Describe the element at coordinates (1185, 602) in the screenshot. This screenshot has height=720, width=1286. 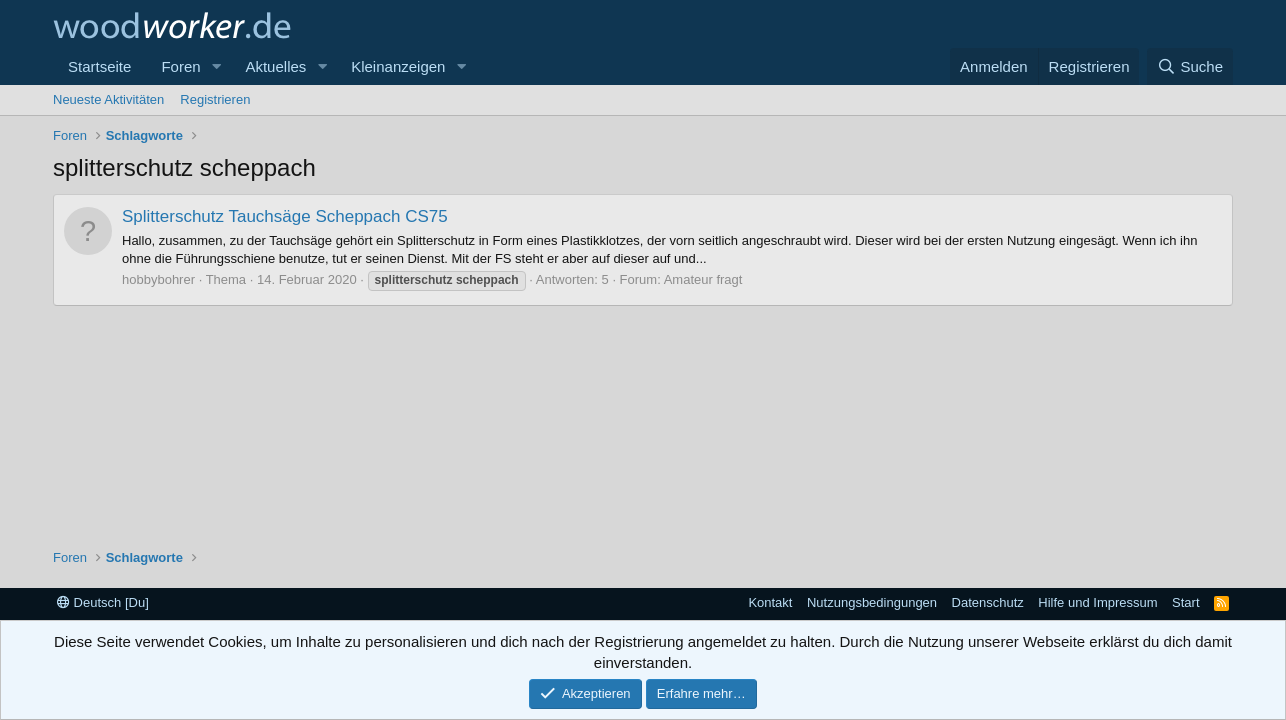
I see `Start` at that location.